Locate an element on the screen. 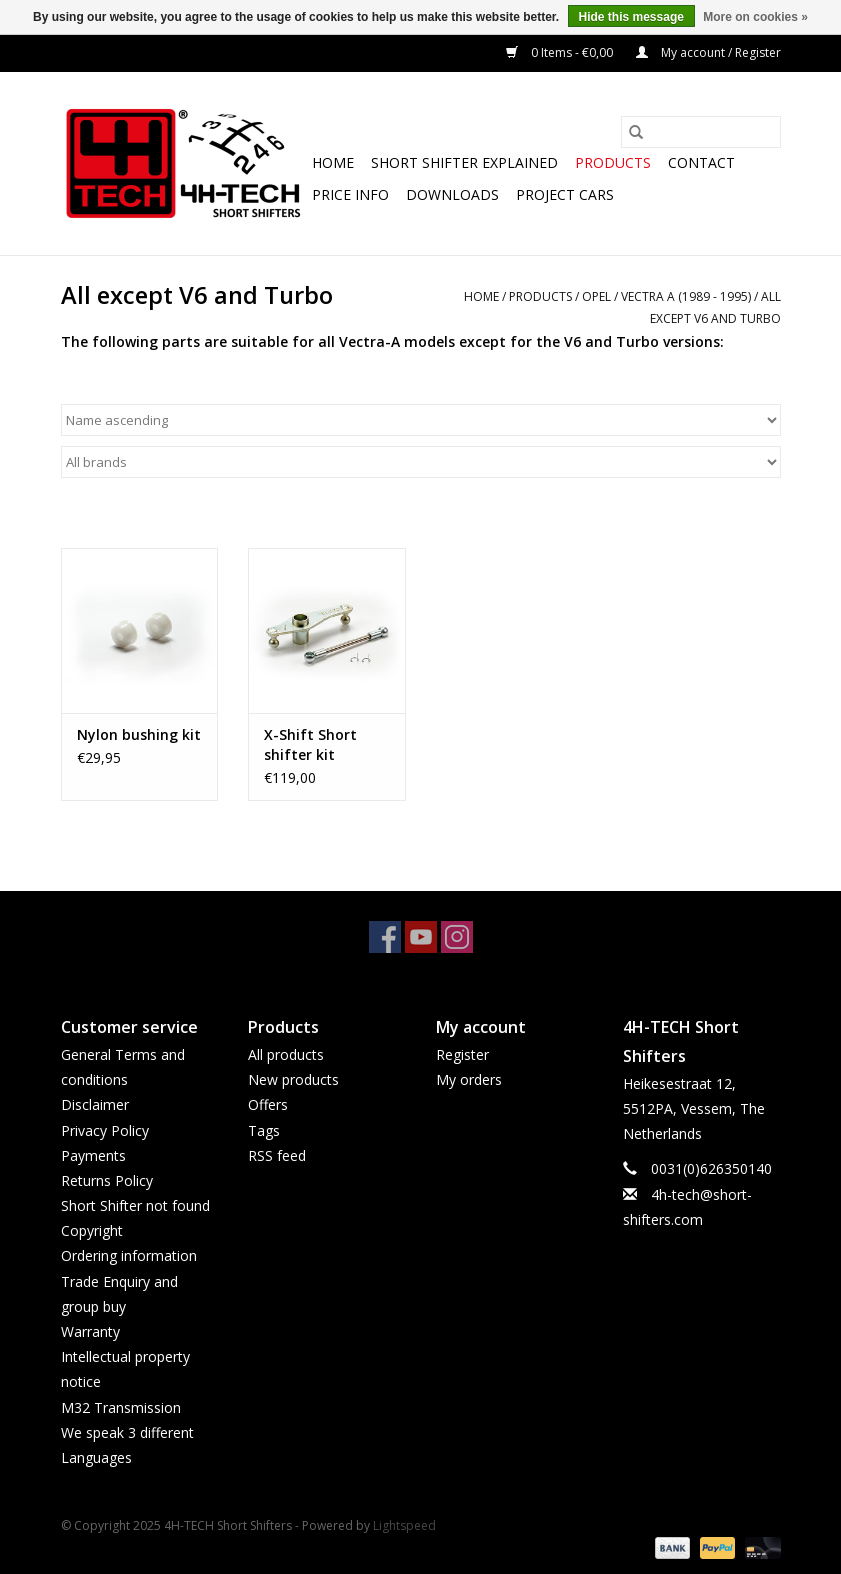  Home is located at coordinates (333, 162).